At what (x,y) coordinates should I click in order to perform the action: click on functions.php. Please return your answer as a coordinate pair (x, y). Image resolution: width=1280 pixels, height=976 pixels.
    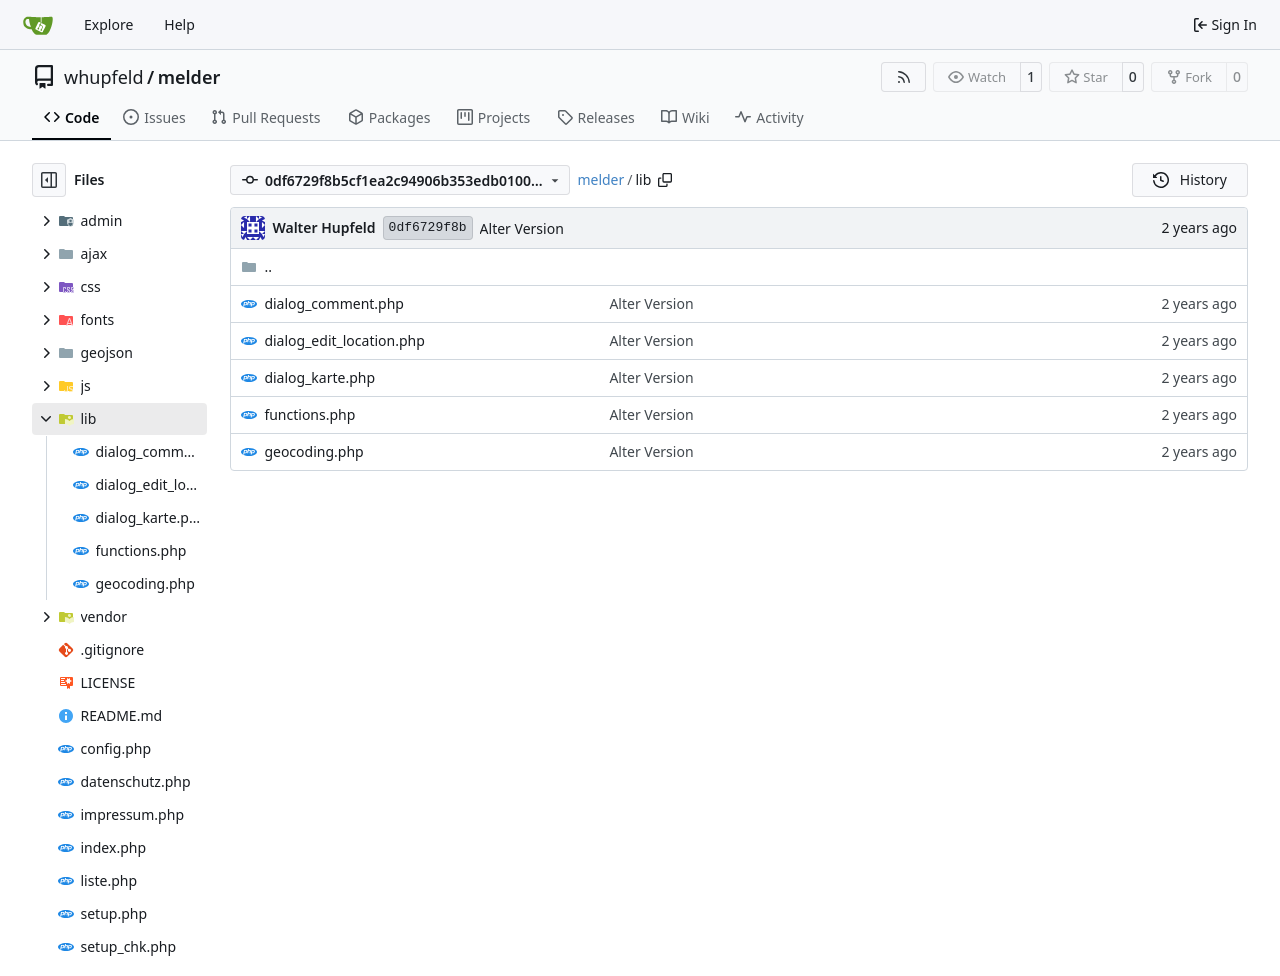
    Looking at the image, I should click on (309, 414).